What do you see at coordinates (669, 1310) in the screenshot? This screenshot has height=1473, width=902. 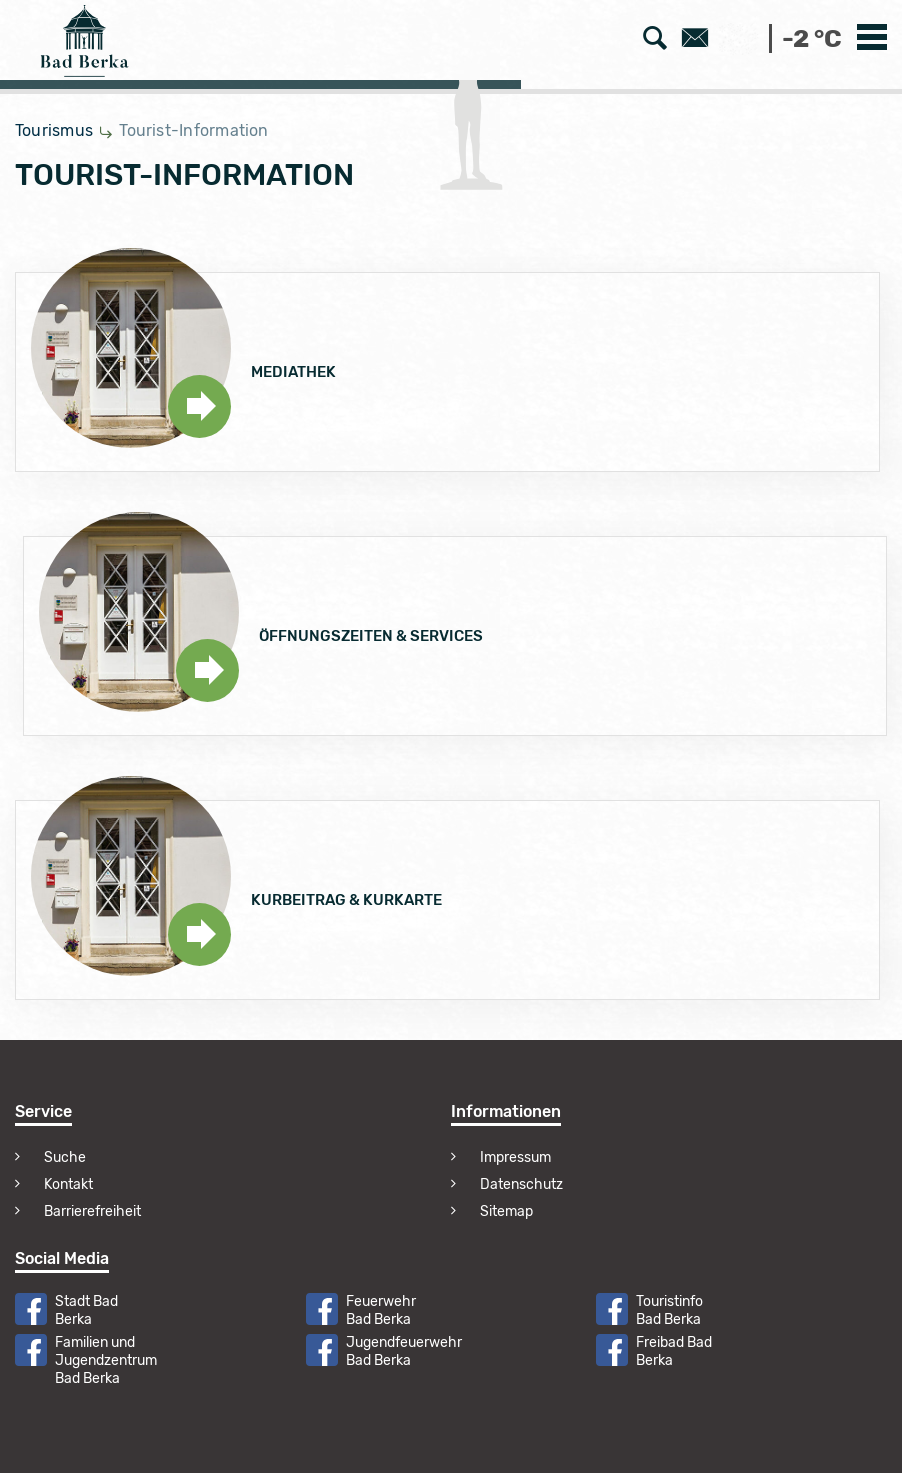 I see `Touristinfo Bad Berka` at bounding box center [669, 1310].